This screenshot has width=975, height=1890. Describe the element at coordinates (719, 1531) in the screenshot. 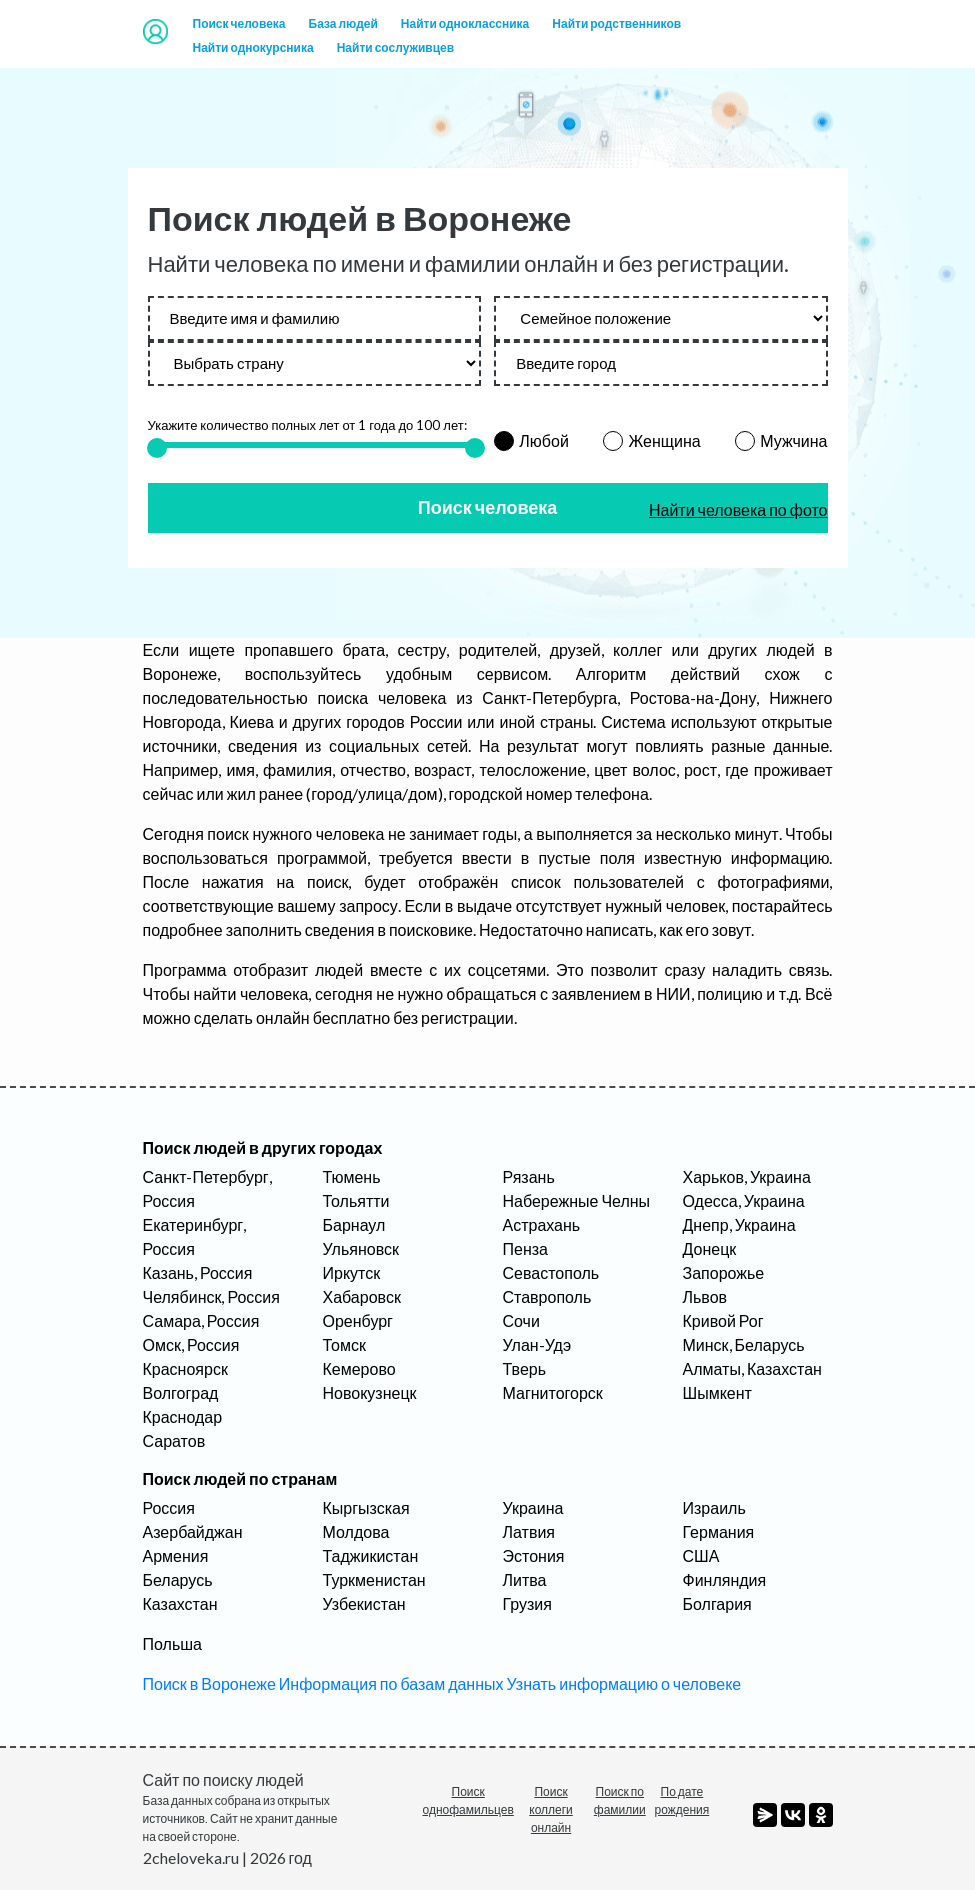

I see `Германия` at that location.